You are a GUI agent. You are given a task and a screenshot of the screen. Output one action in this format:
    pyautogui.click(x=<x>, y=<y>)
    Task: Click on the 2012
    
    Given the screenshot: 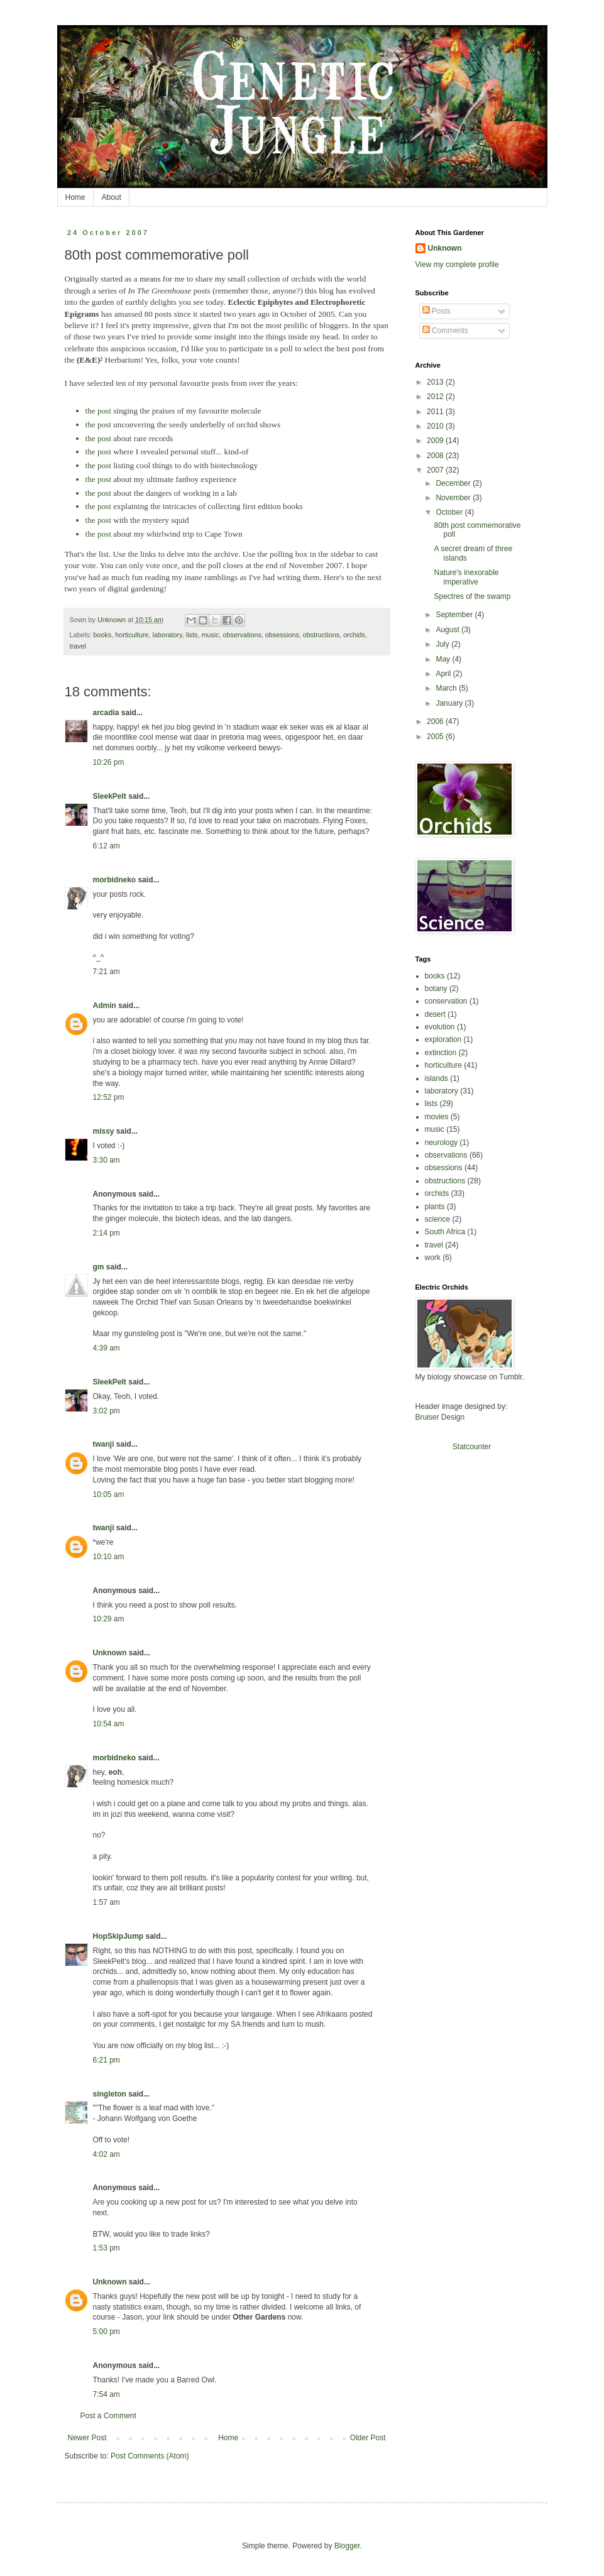 What is the action you would take?
    pyautogui.click(x=436, y=396)
    